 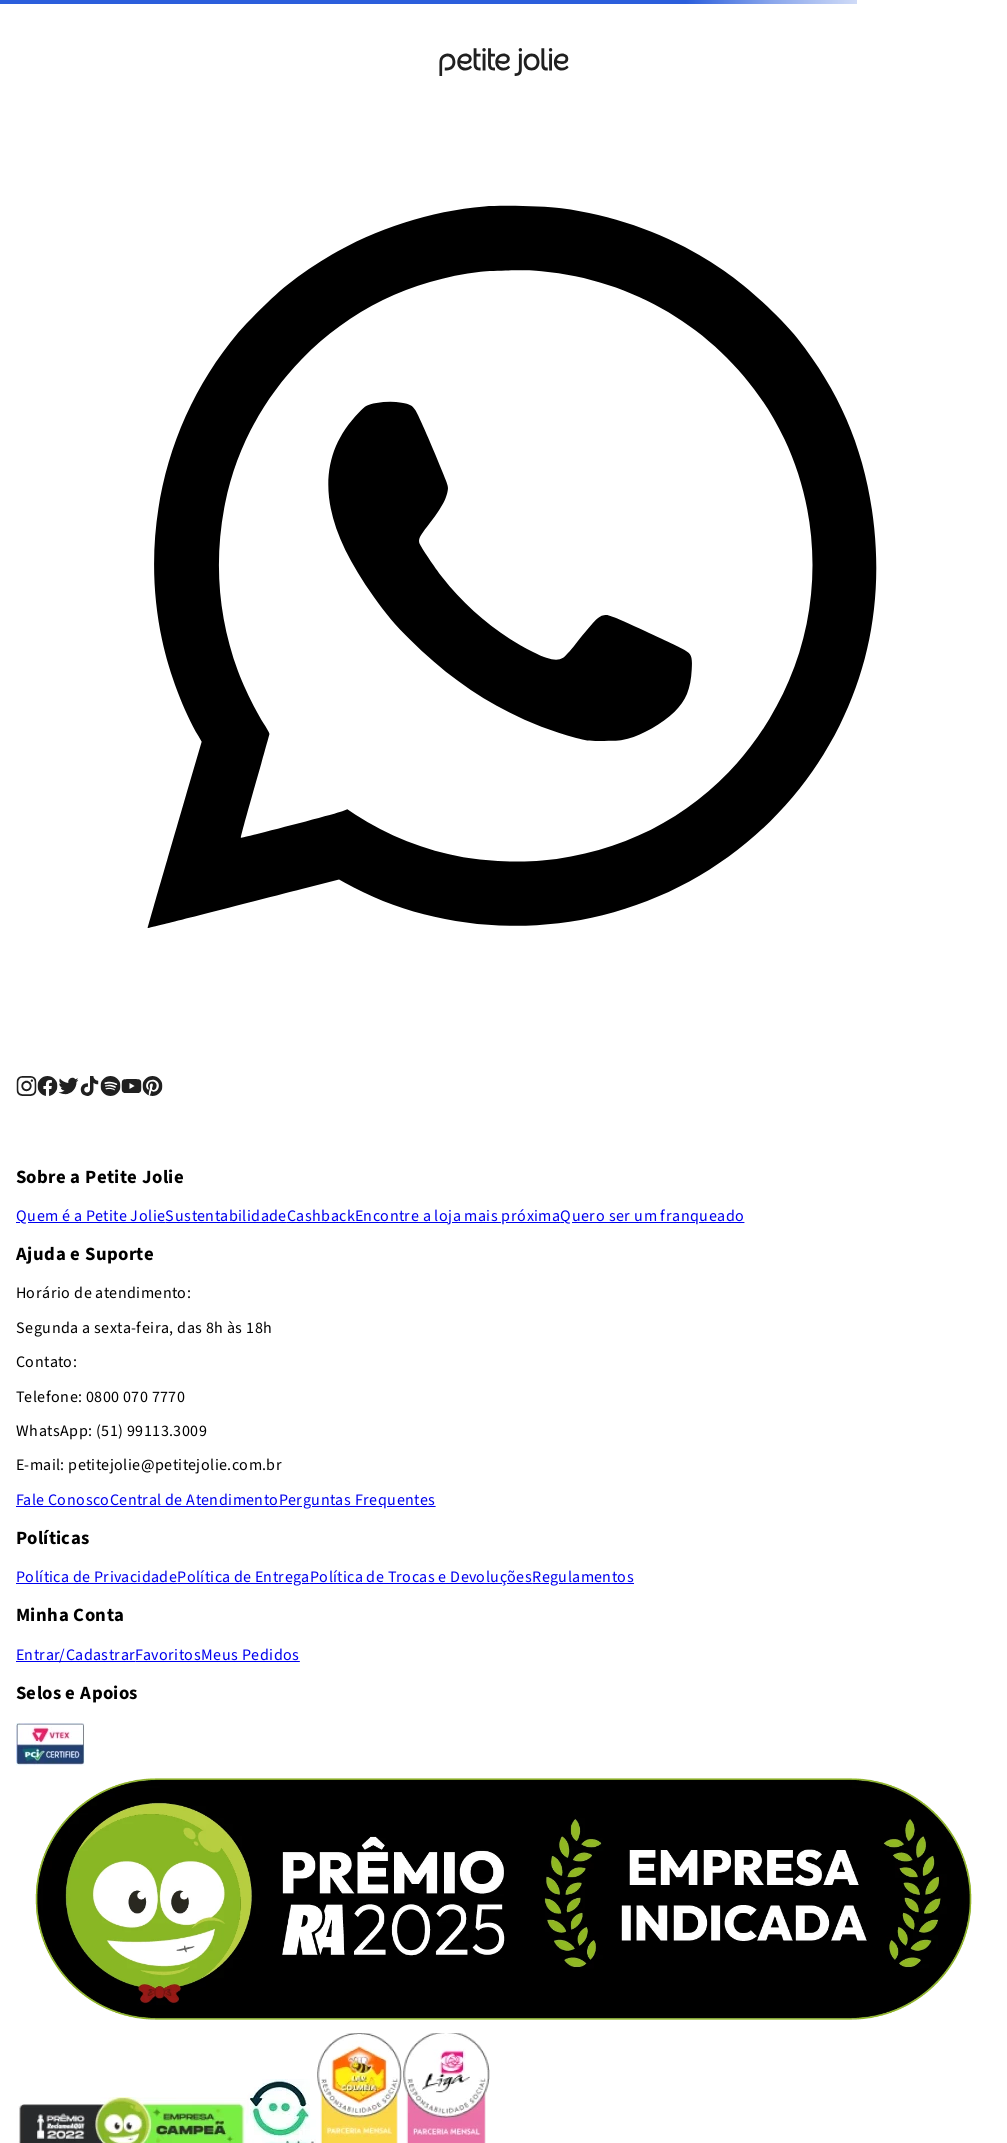 I want to click on Política de Entrega, so click(x=243, y=1577).